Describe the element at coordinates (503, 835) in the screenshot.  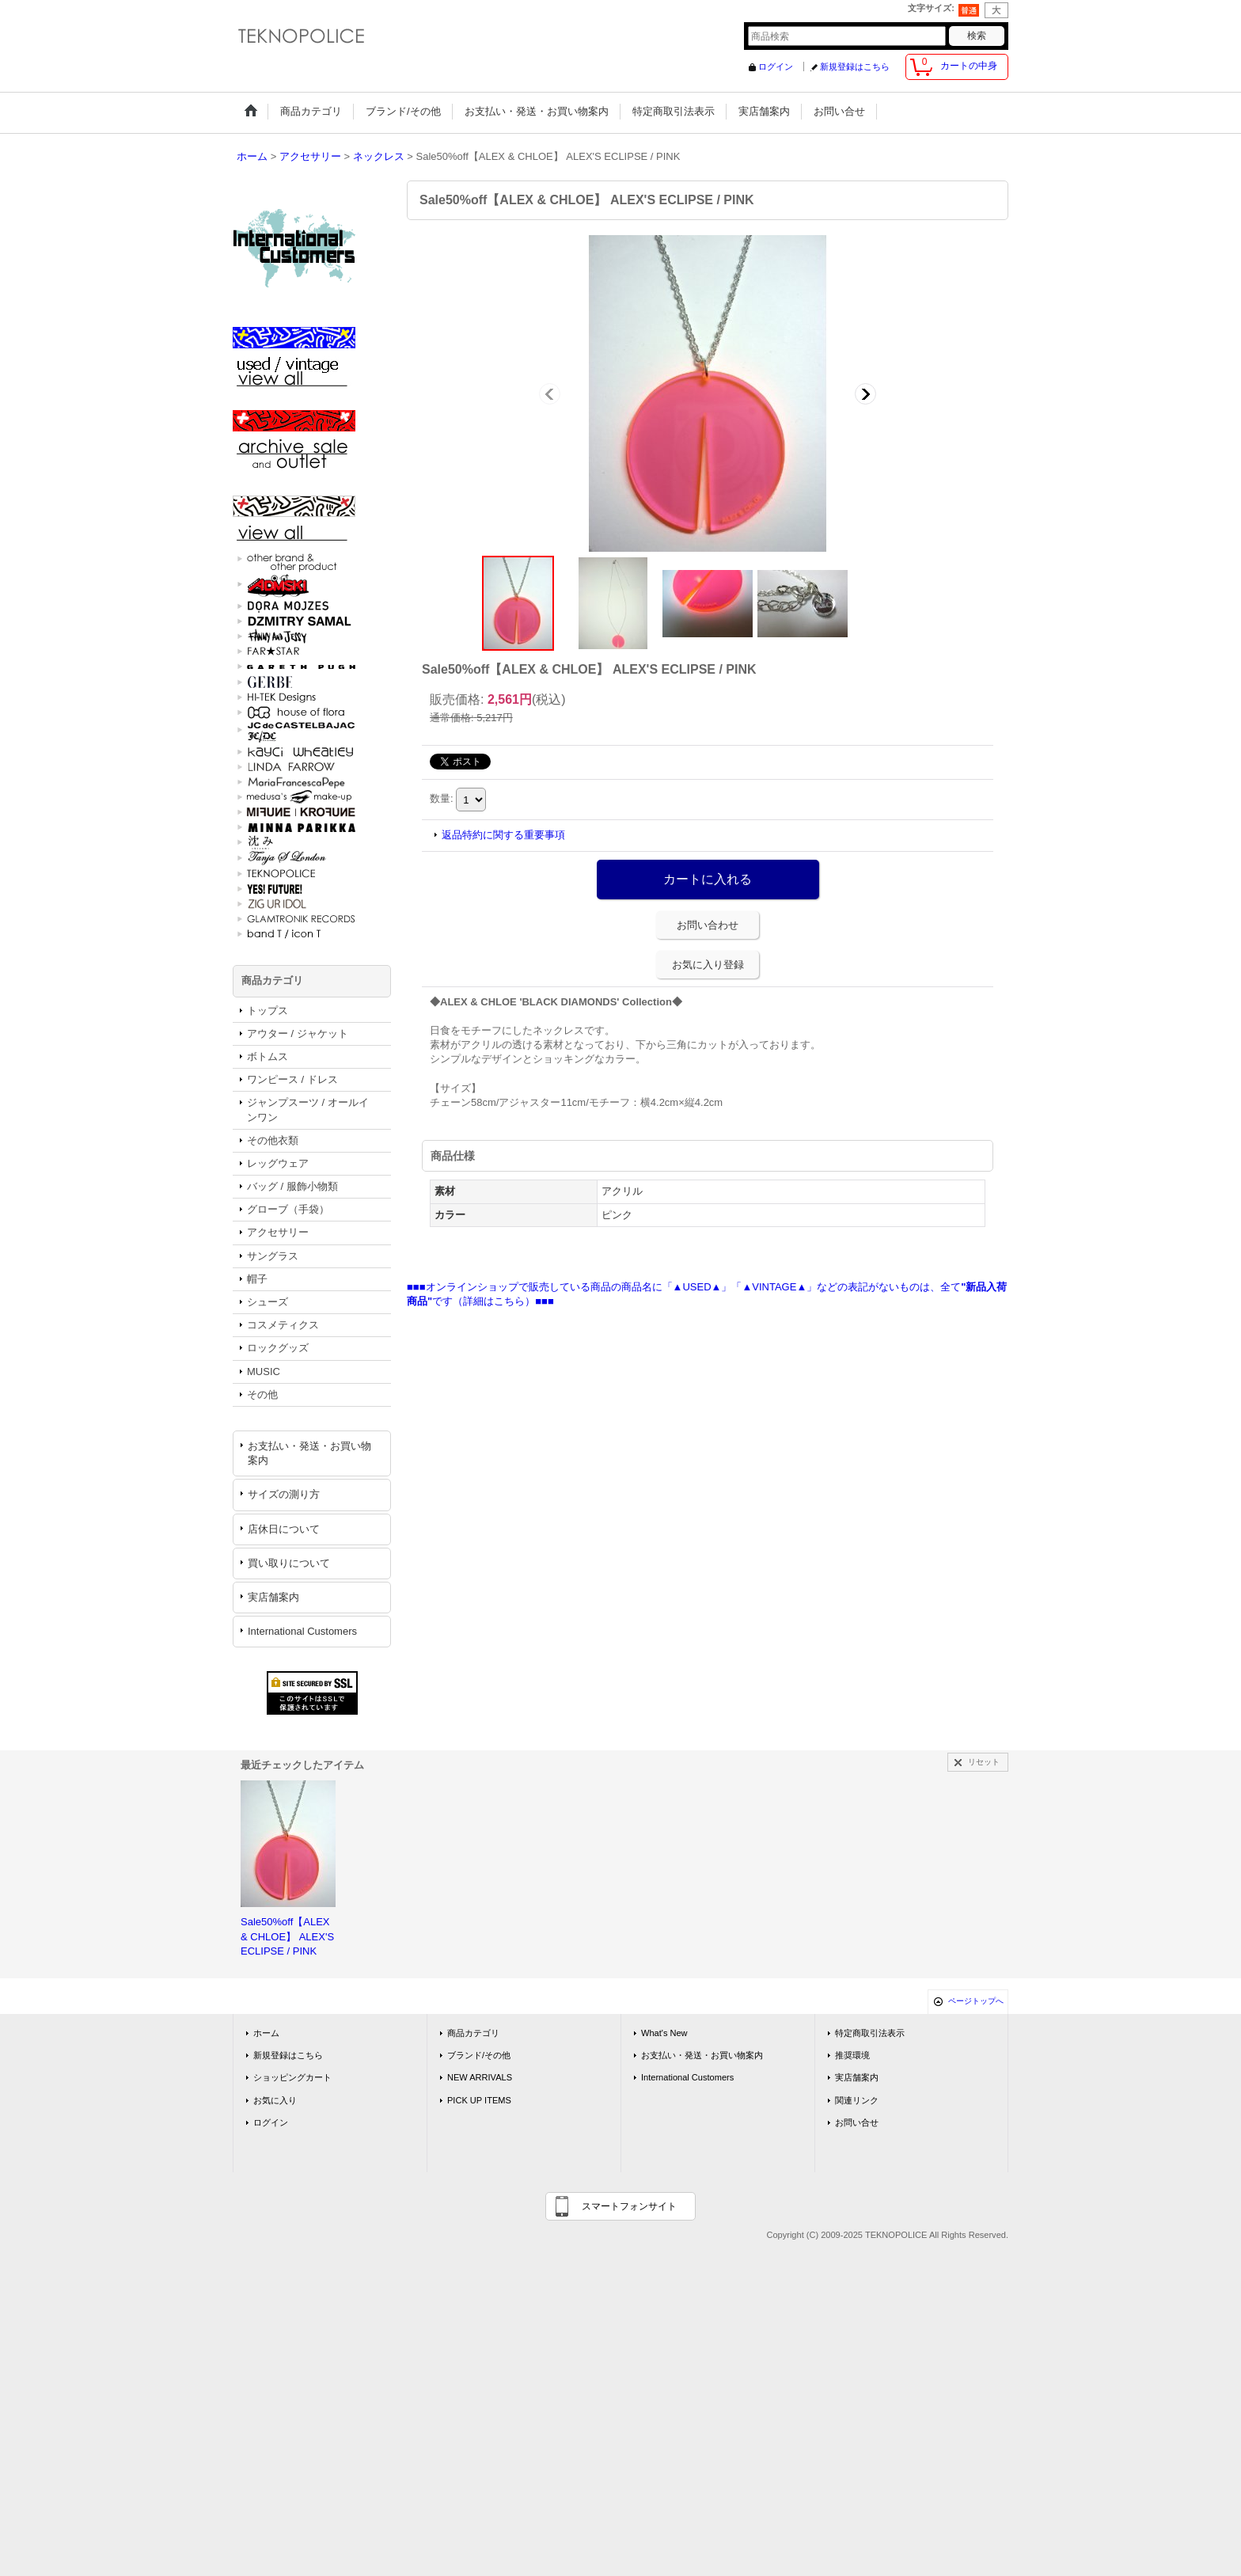
I see `返品特約に関する重要事項` at that location.